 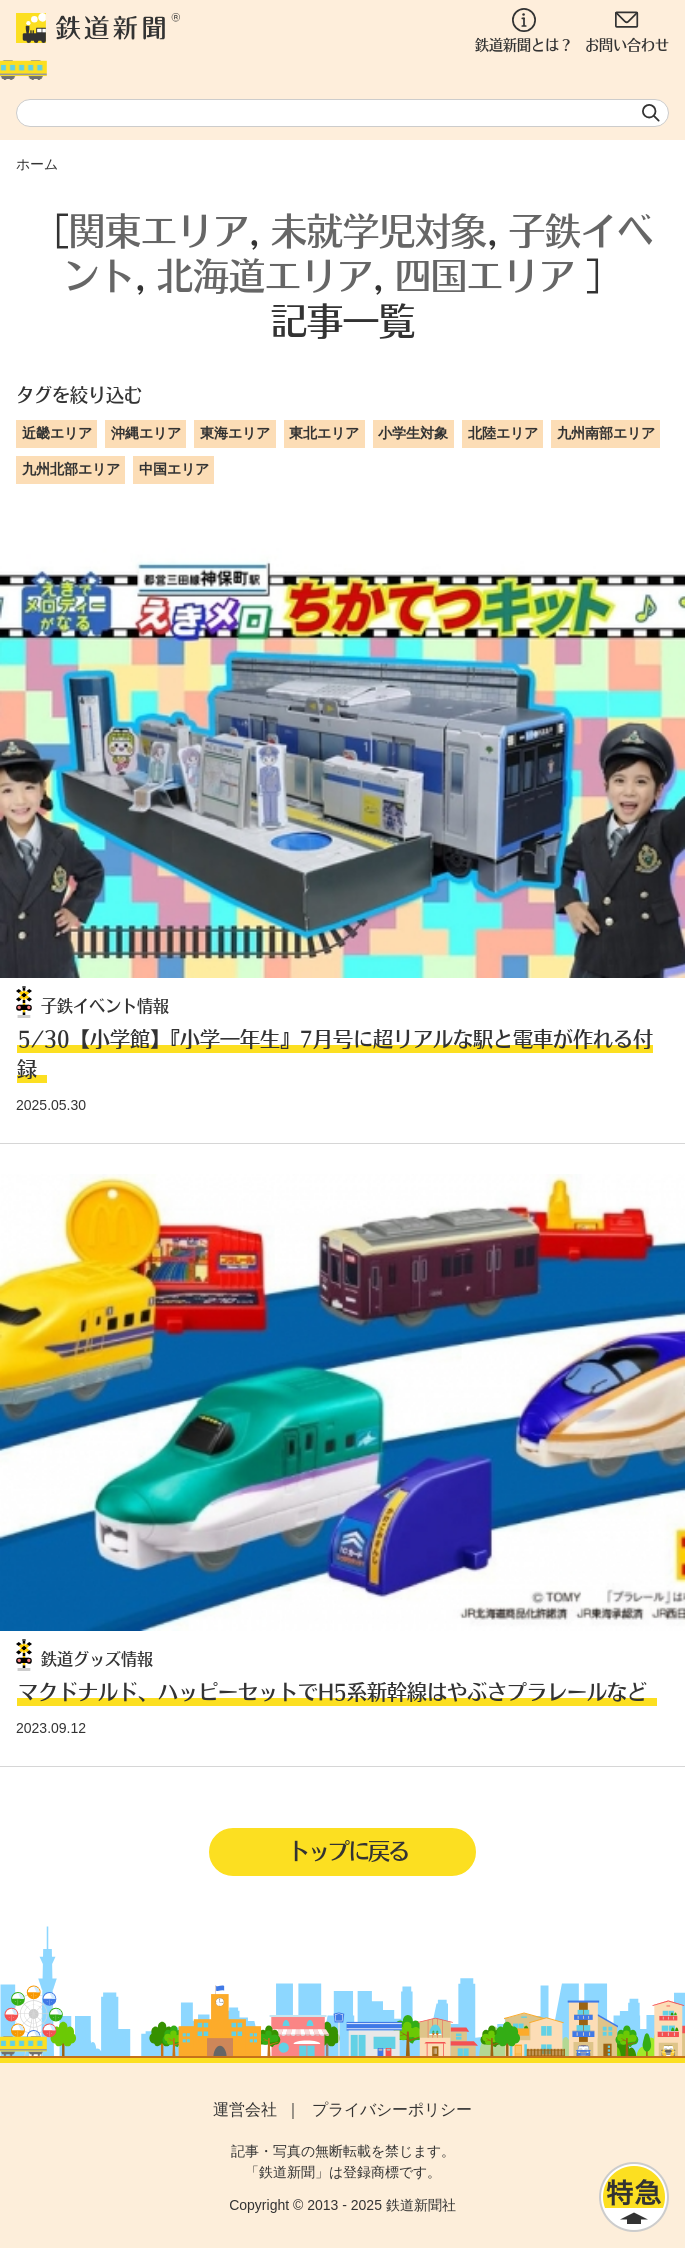 I want to click on 九州南部エリア, so click(x=606, y=433).